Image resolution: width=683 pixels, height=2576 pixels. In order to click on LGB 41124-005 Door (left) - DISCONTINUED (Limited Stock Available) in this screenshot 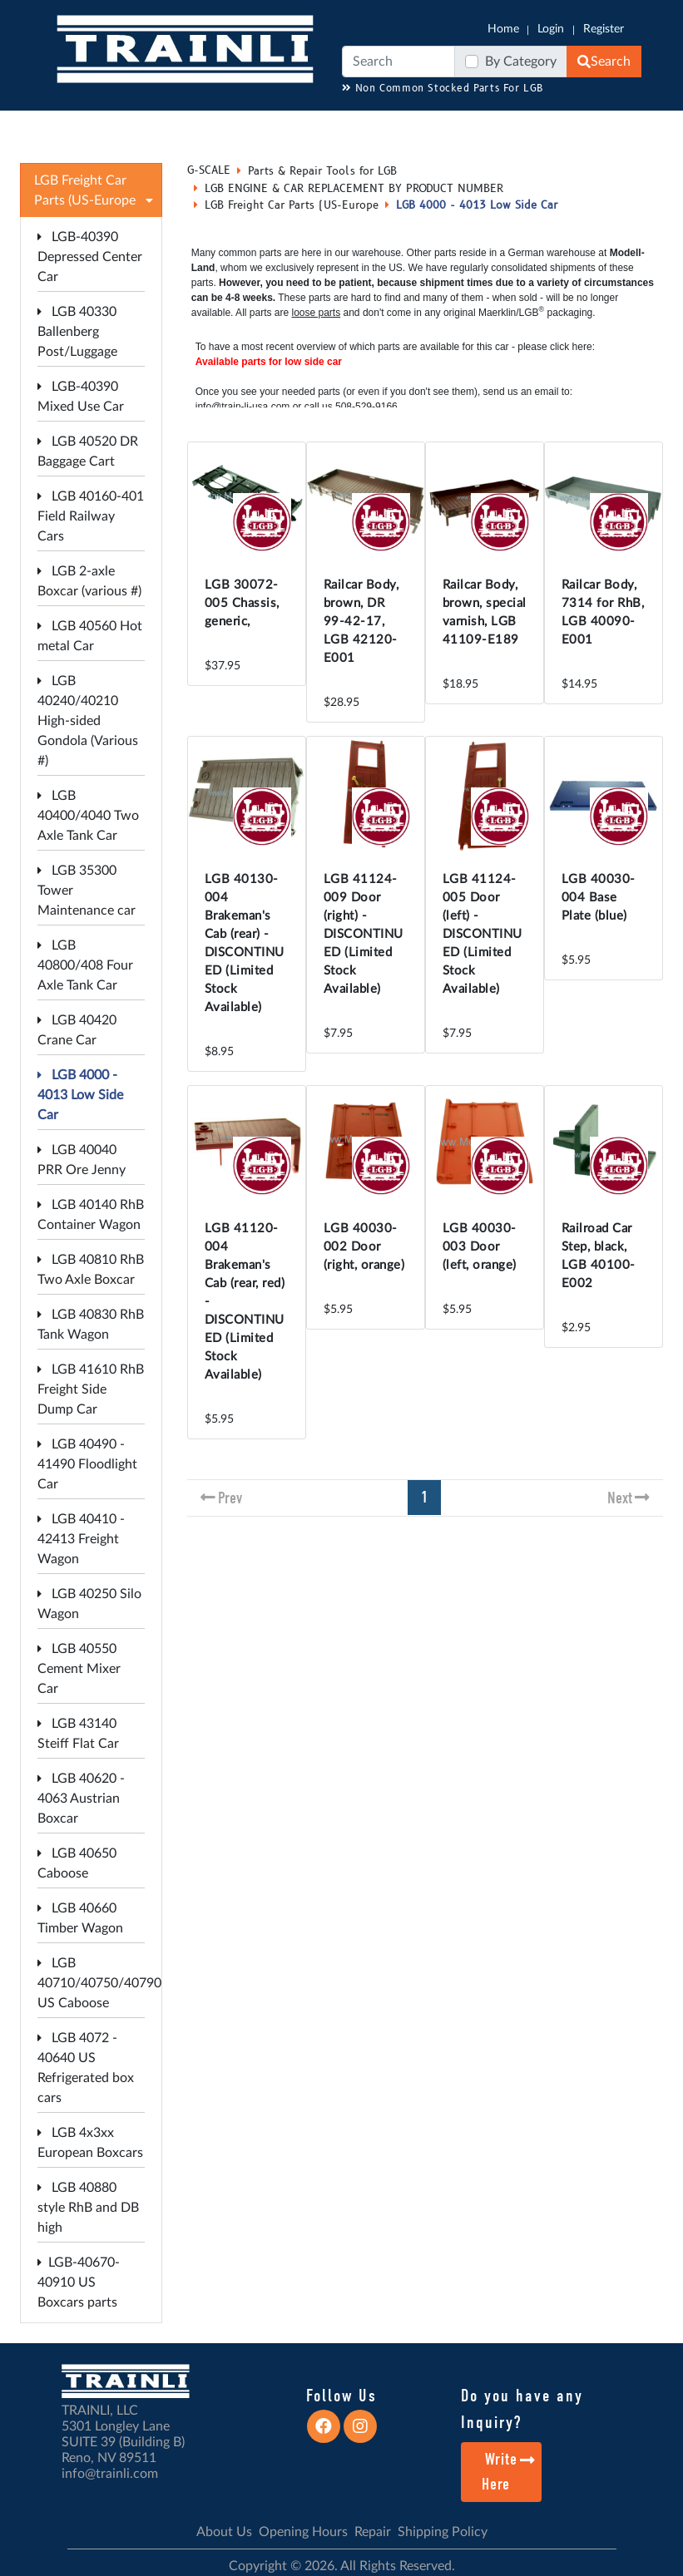, I will do `click(482, 934)`.